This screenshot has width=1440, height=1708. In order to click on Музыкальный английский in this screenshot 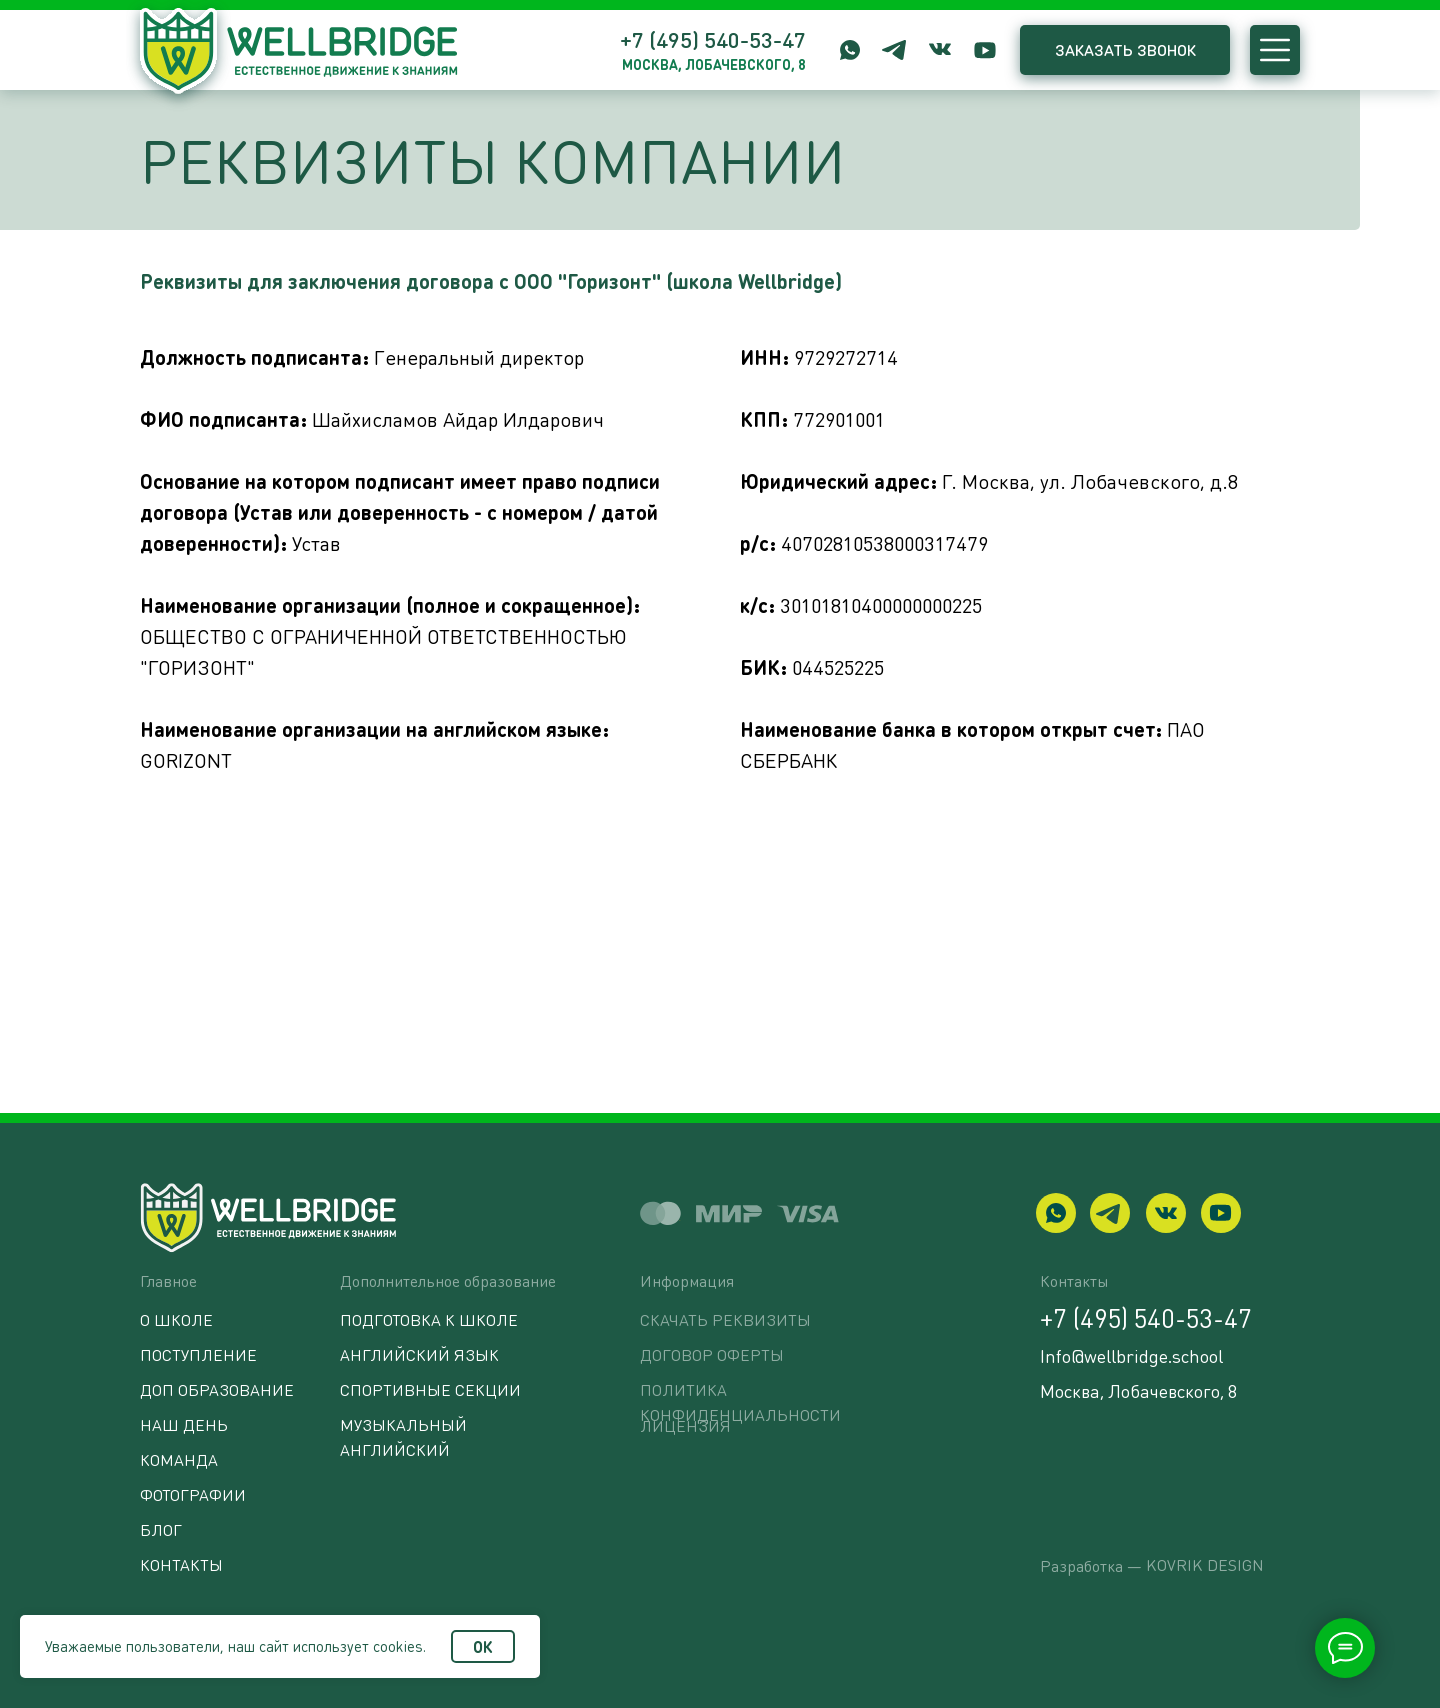, I will do `click(403, 1437)`.